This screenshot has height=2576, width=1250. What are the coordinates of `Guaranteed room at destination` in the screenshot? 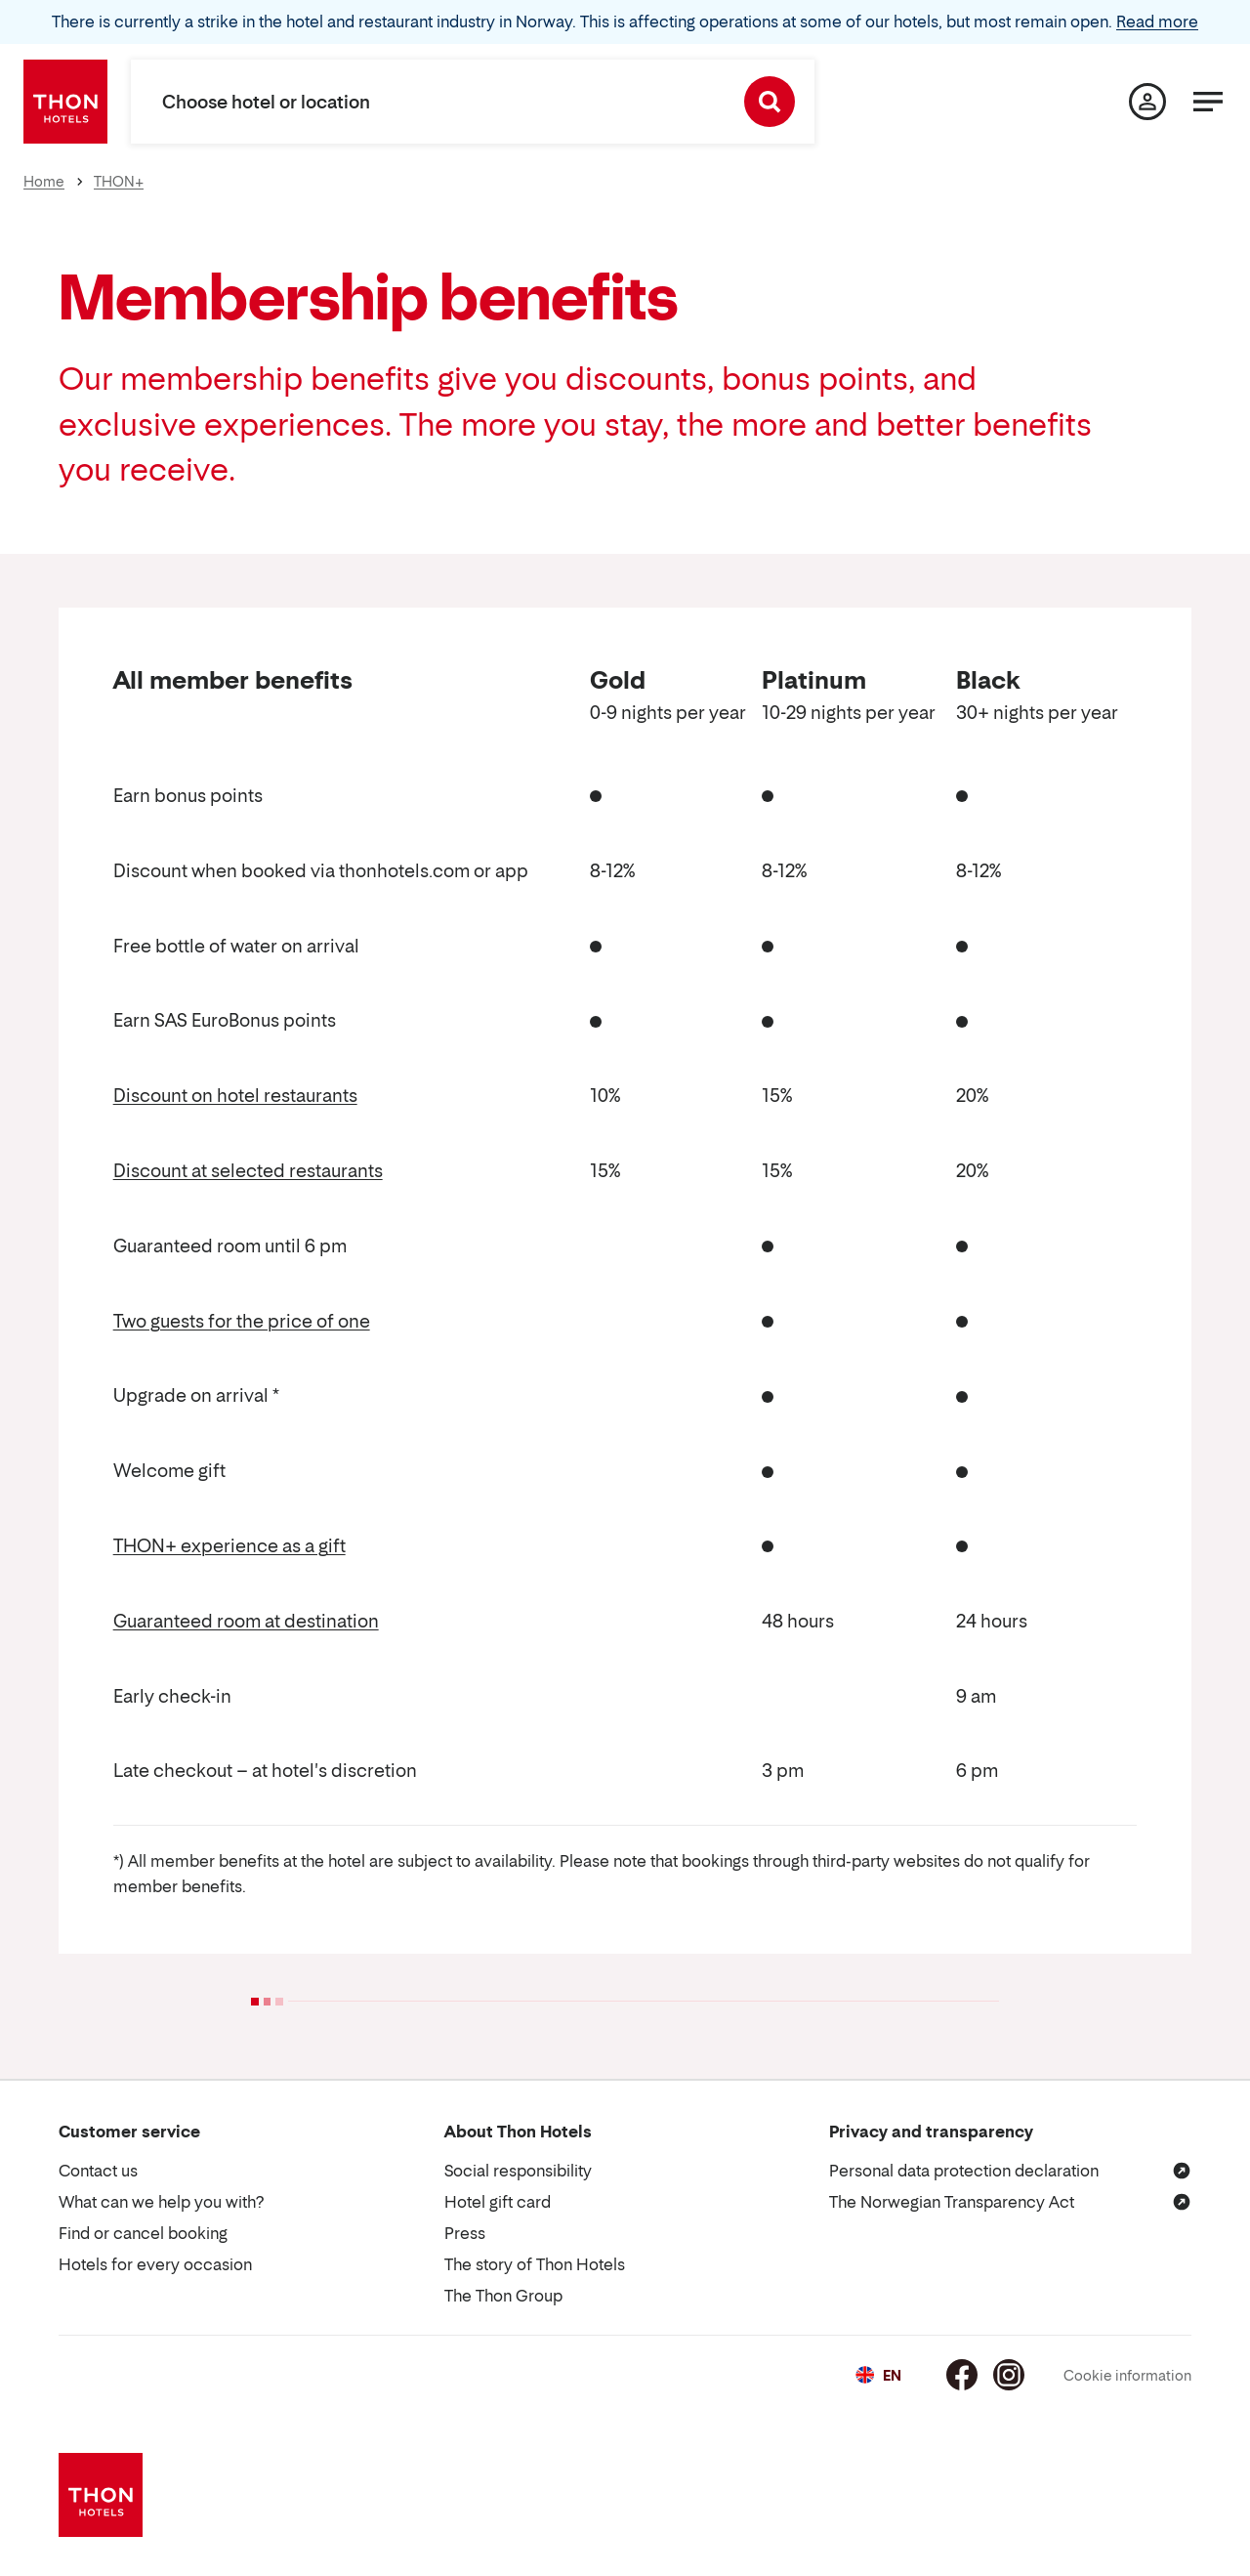 It's located at (246, 1621).